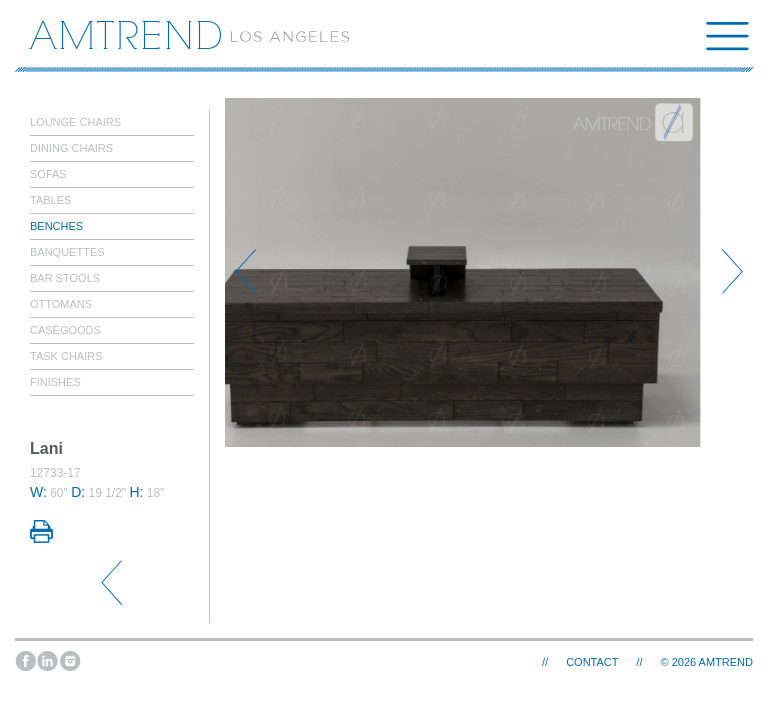 This screenshot has height=720, width=768. What do you see at coordinates (726, 662) in the screenshot?
I see `AMTREND` at bounding box center [726, 662].